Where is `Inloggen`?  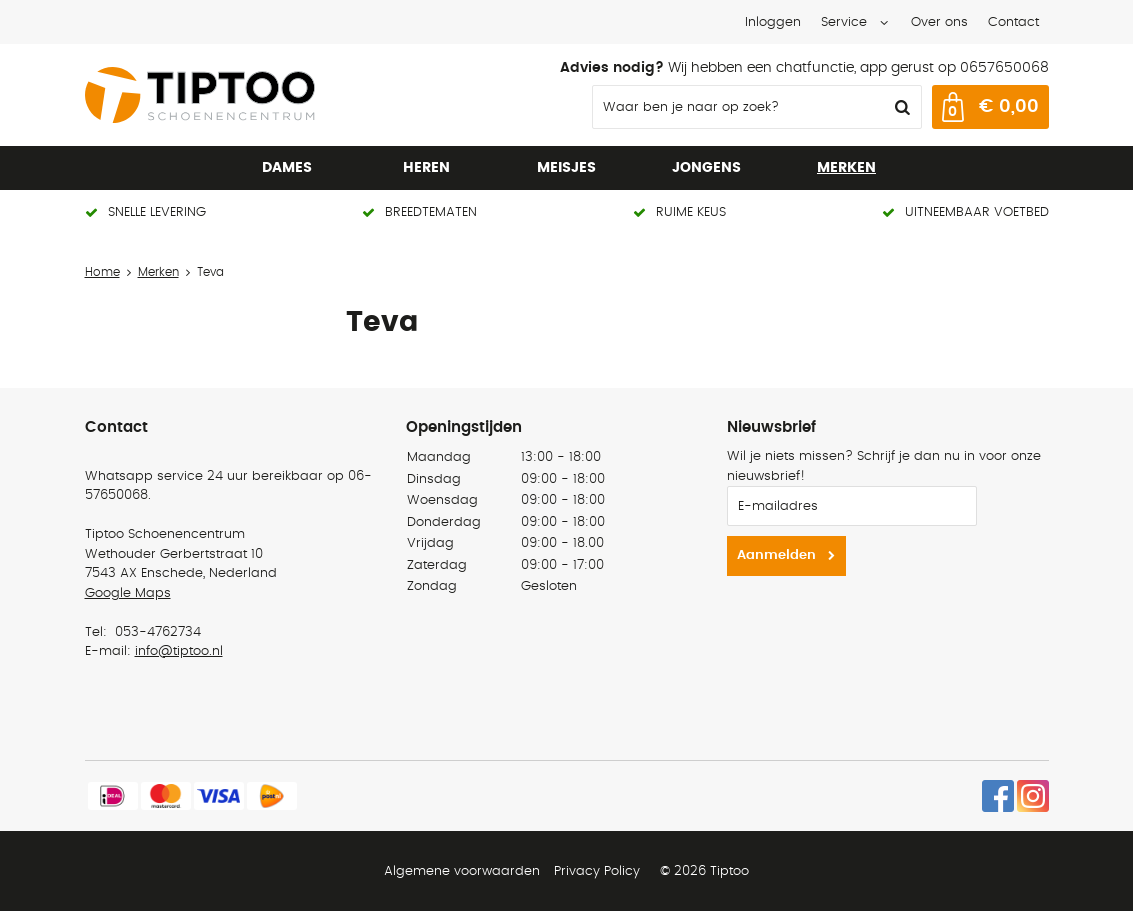
Inloggen is located at coordinates (773, 22).